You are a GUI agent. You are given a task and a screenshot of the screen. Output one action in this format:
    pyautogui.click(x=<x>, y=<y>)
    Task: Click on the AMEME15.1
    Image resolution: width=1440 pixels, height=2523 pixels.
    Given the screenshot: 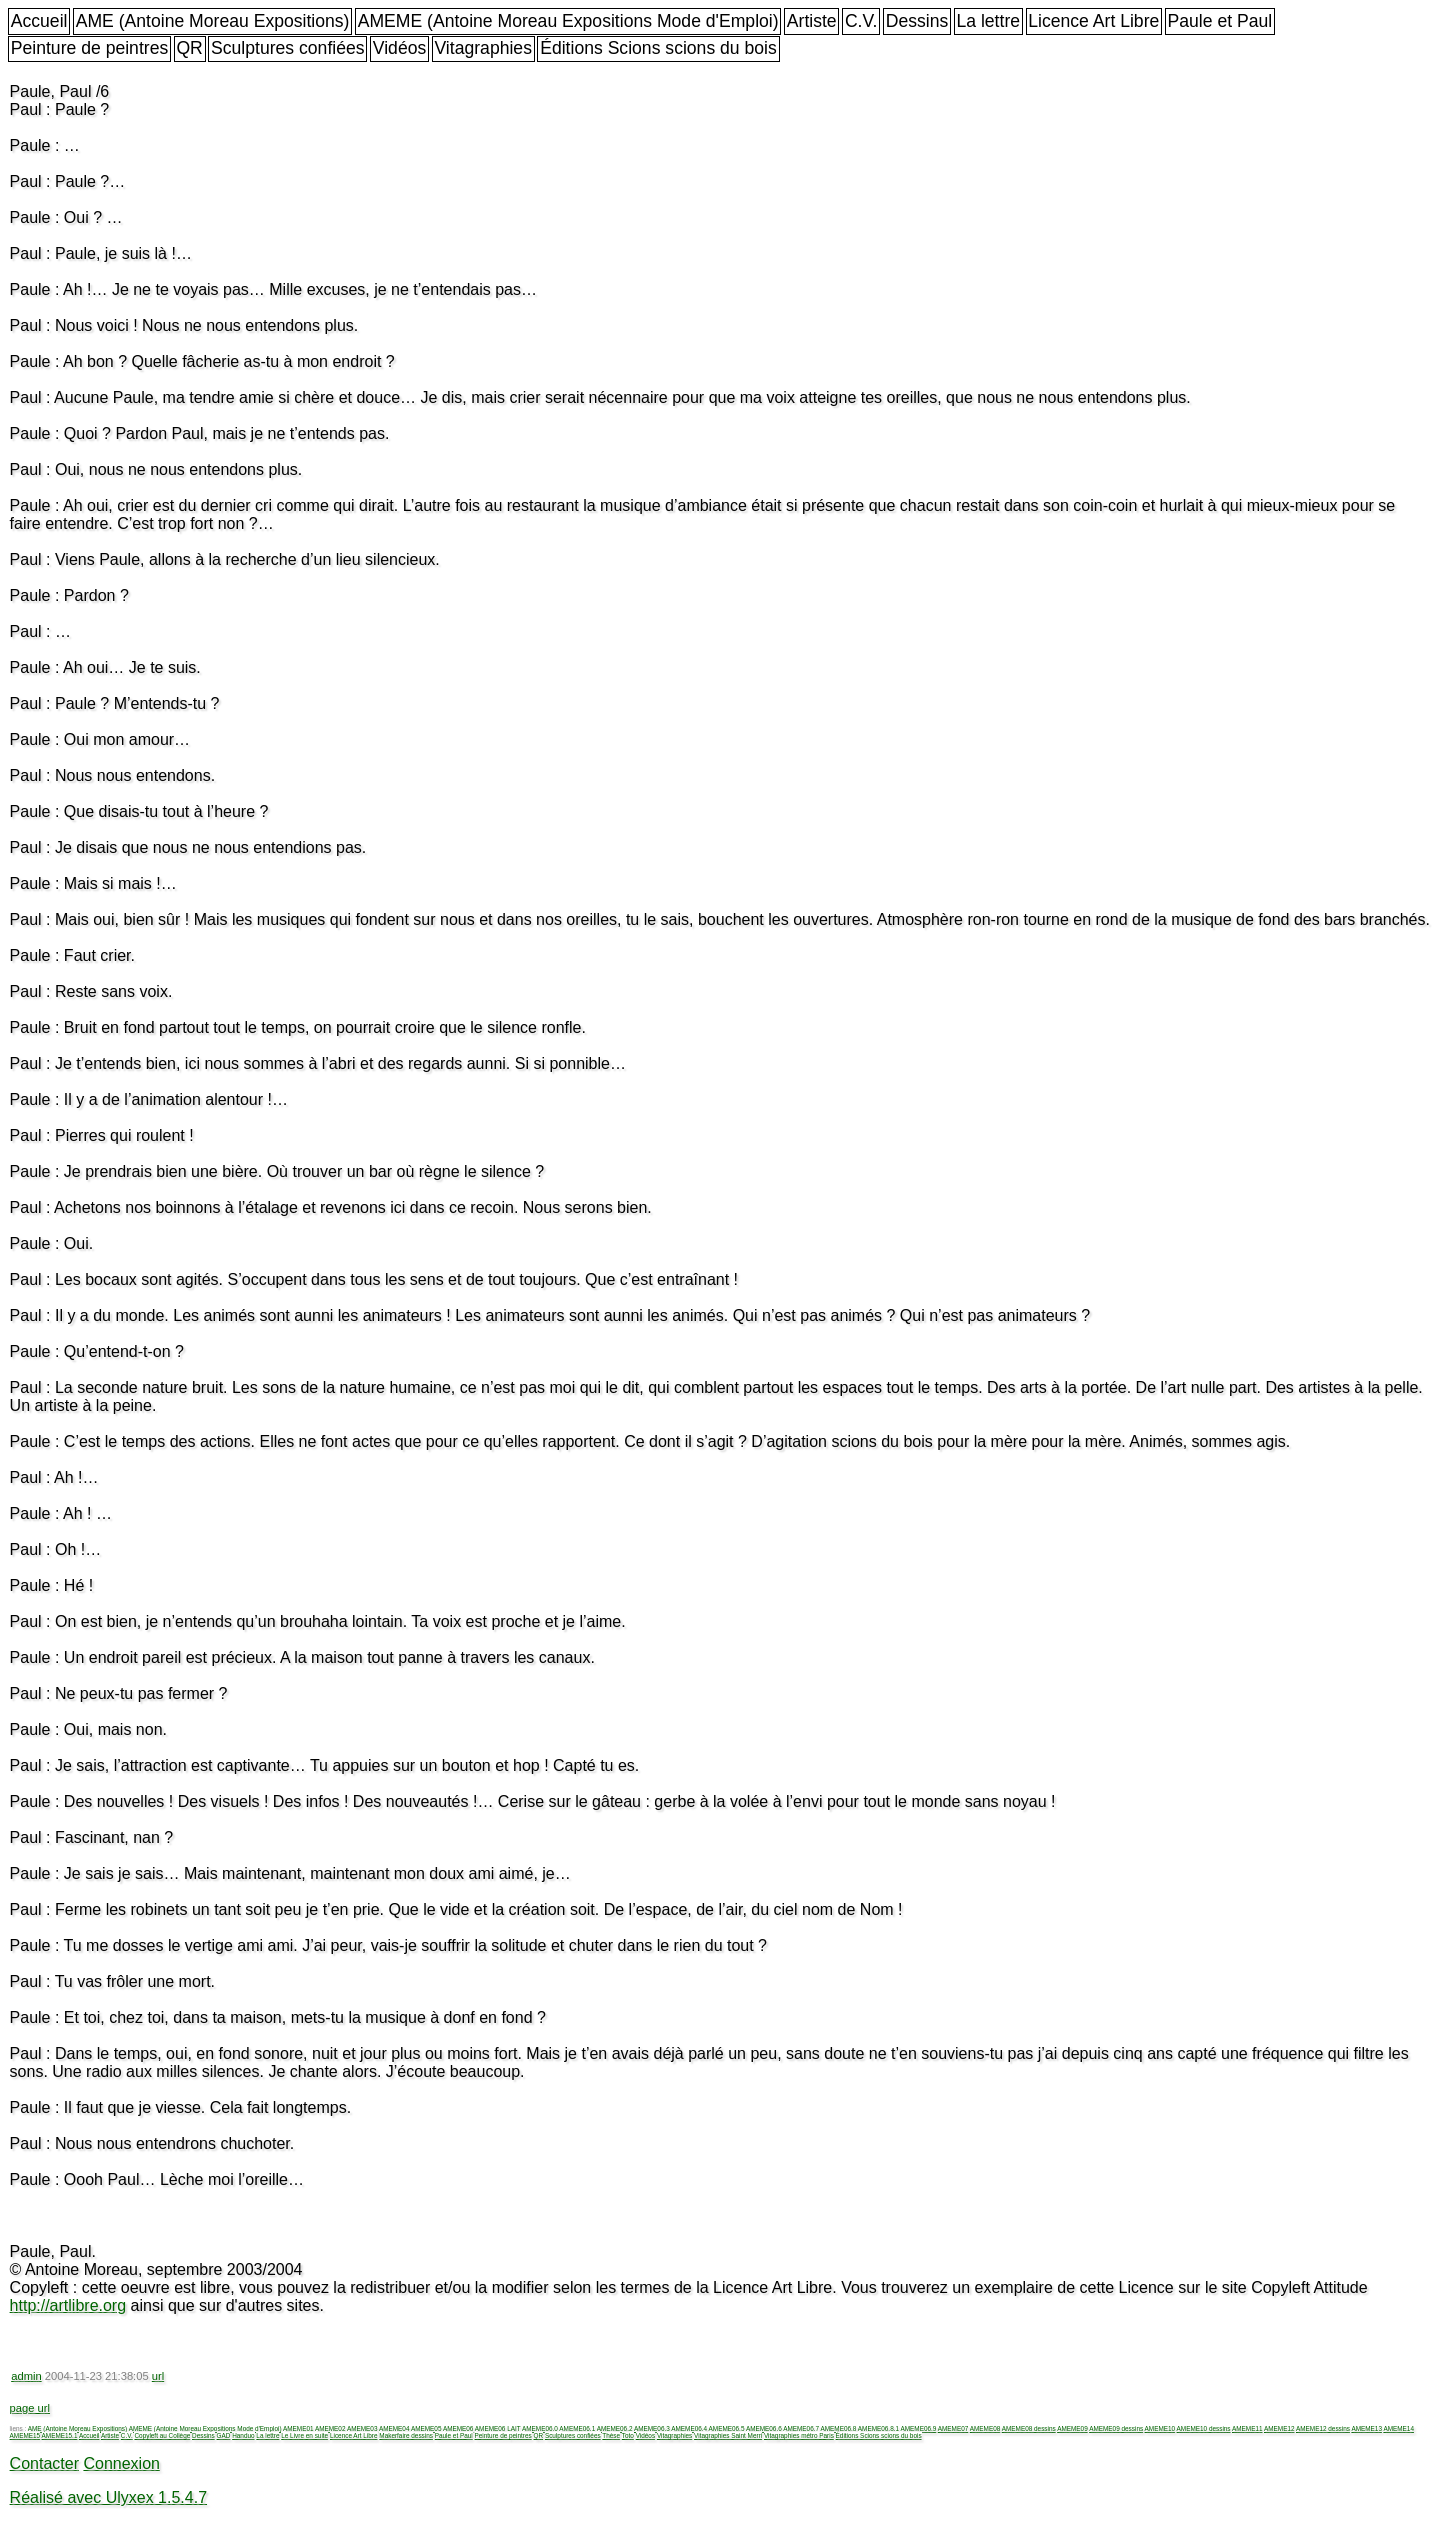 What is the action you would take?
    pyautogui.click(x=60, y=2435)
    